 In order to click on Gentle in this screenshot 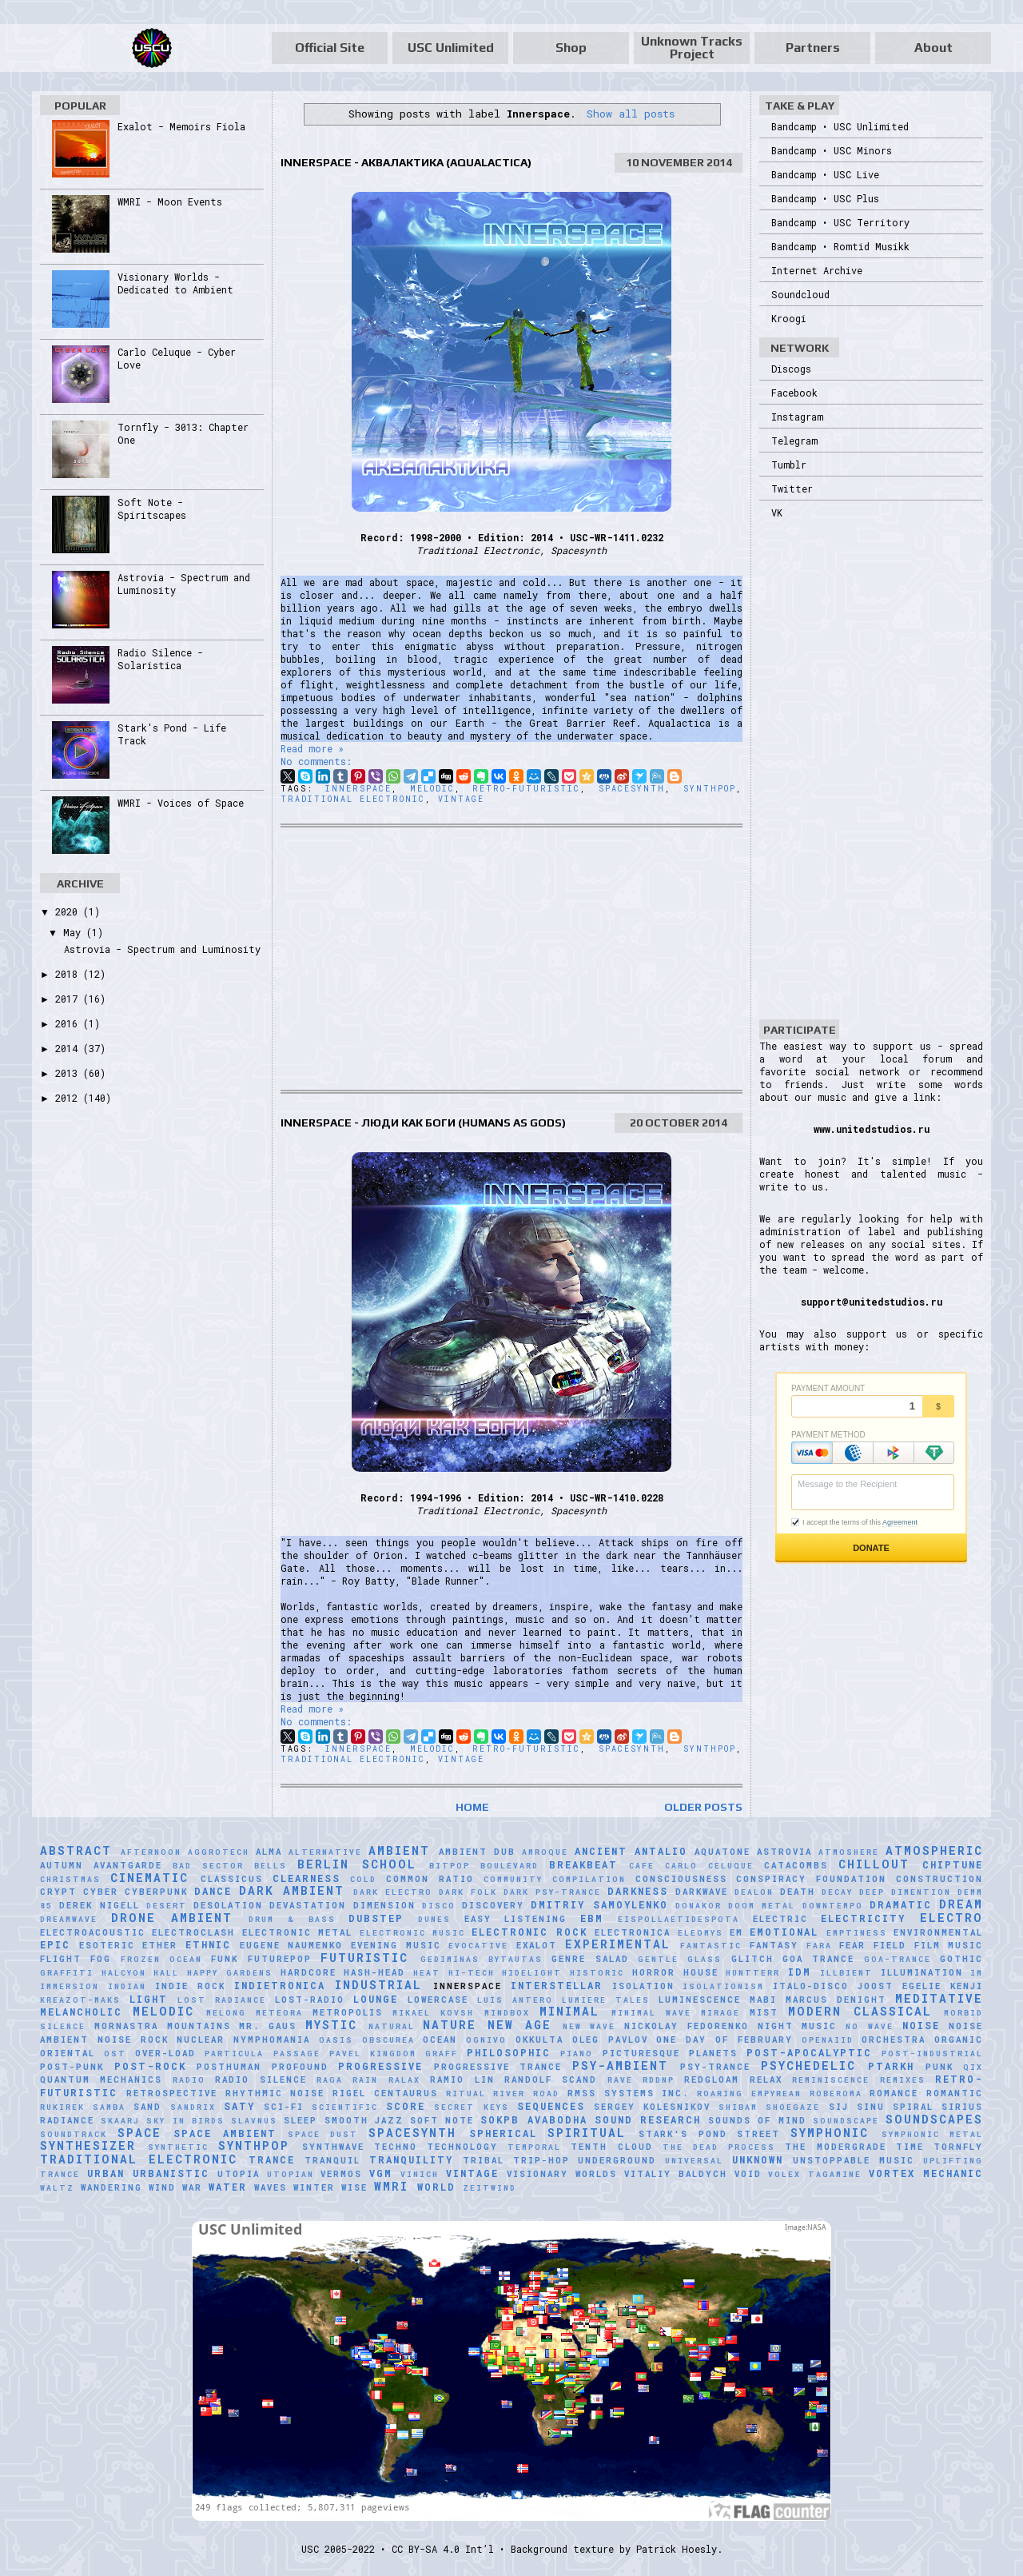, I will do `click(658, 1959)`.